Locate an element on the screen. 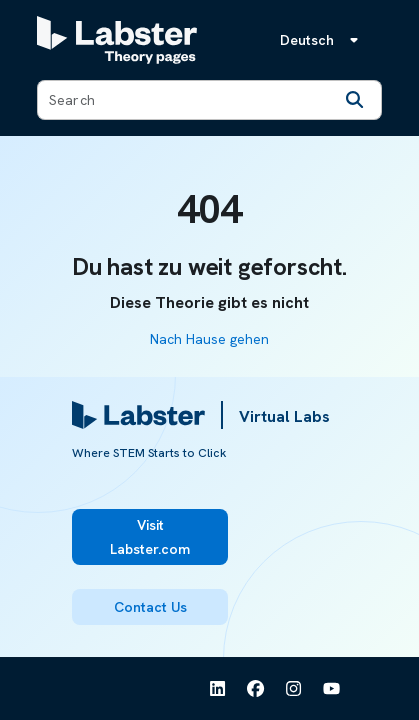  [See Labster on Facebook] is located at coordinates (256, 689).